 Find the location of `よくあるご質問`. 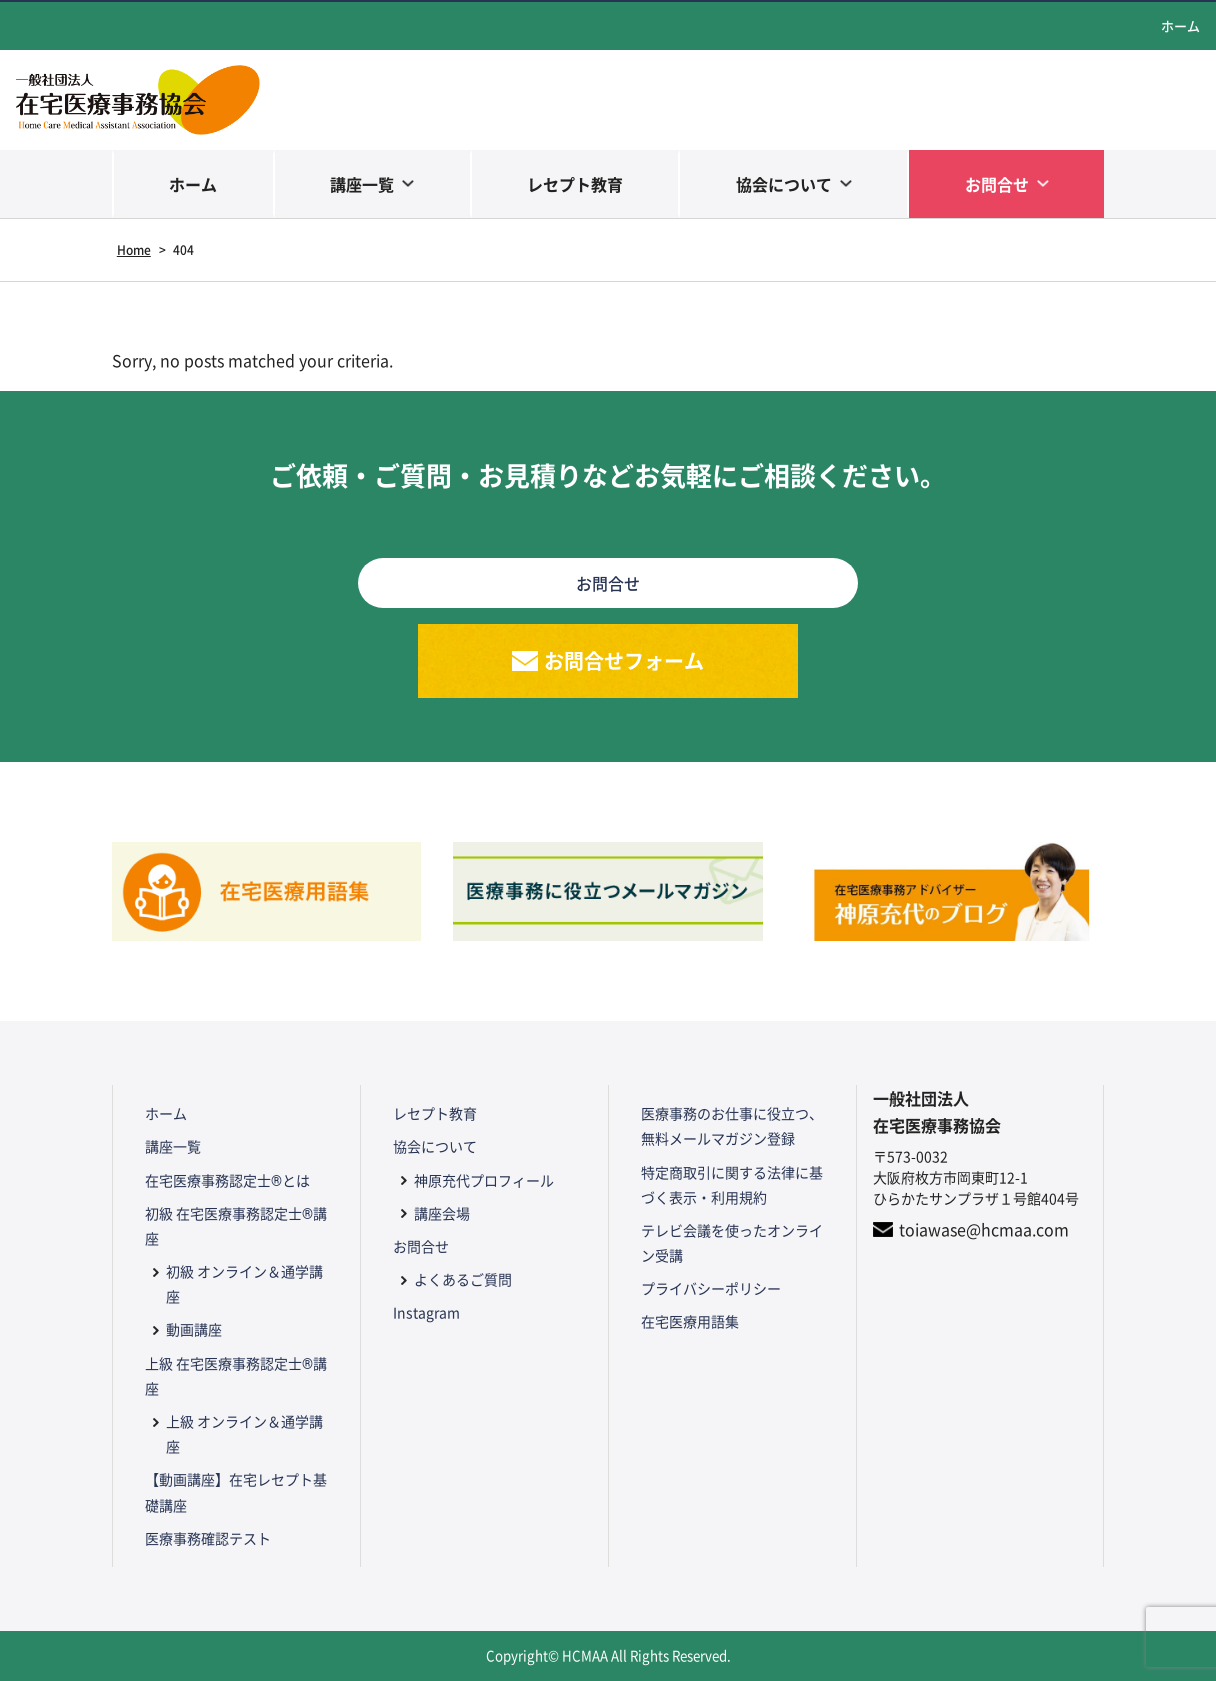

よくあるご質問 is located at coordinates (463, 1279).